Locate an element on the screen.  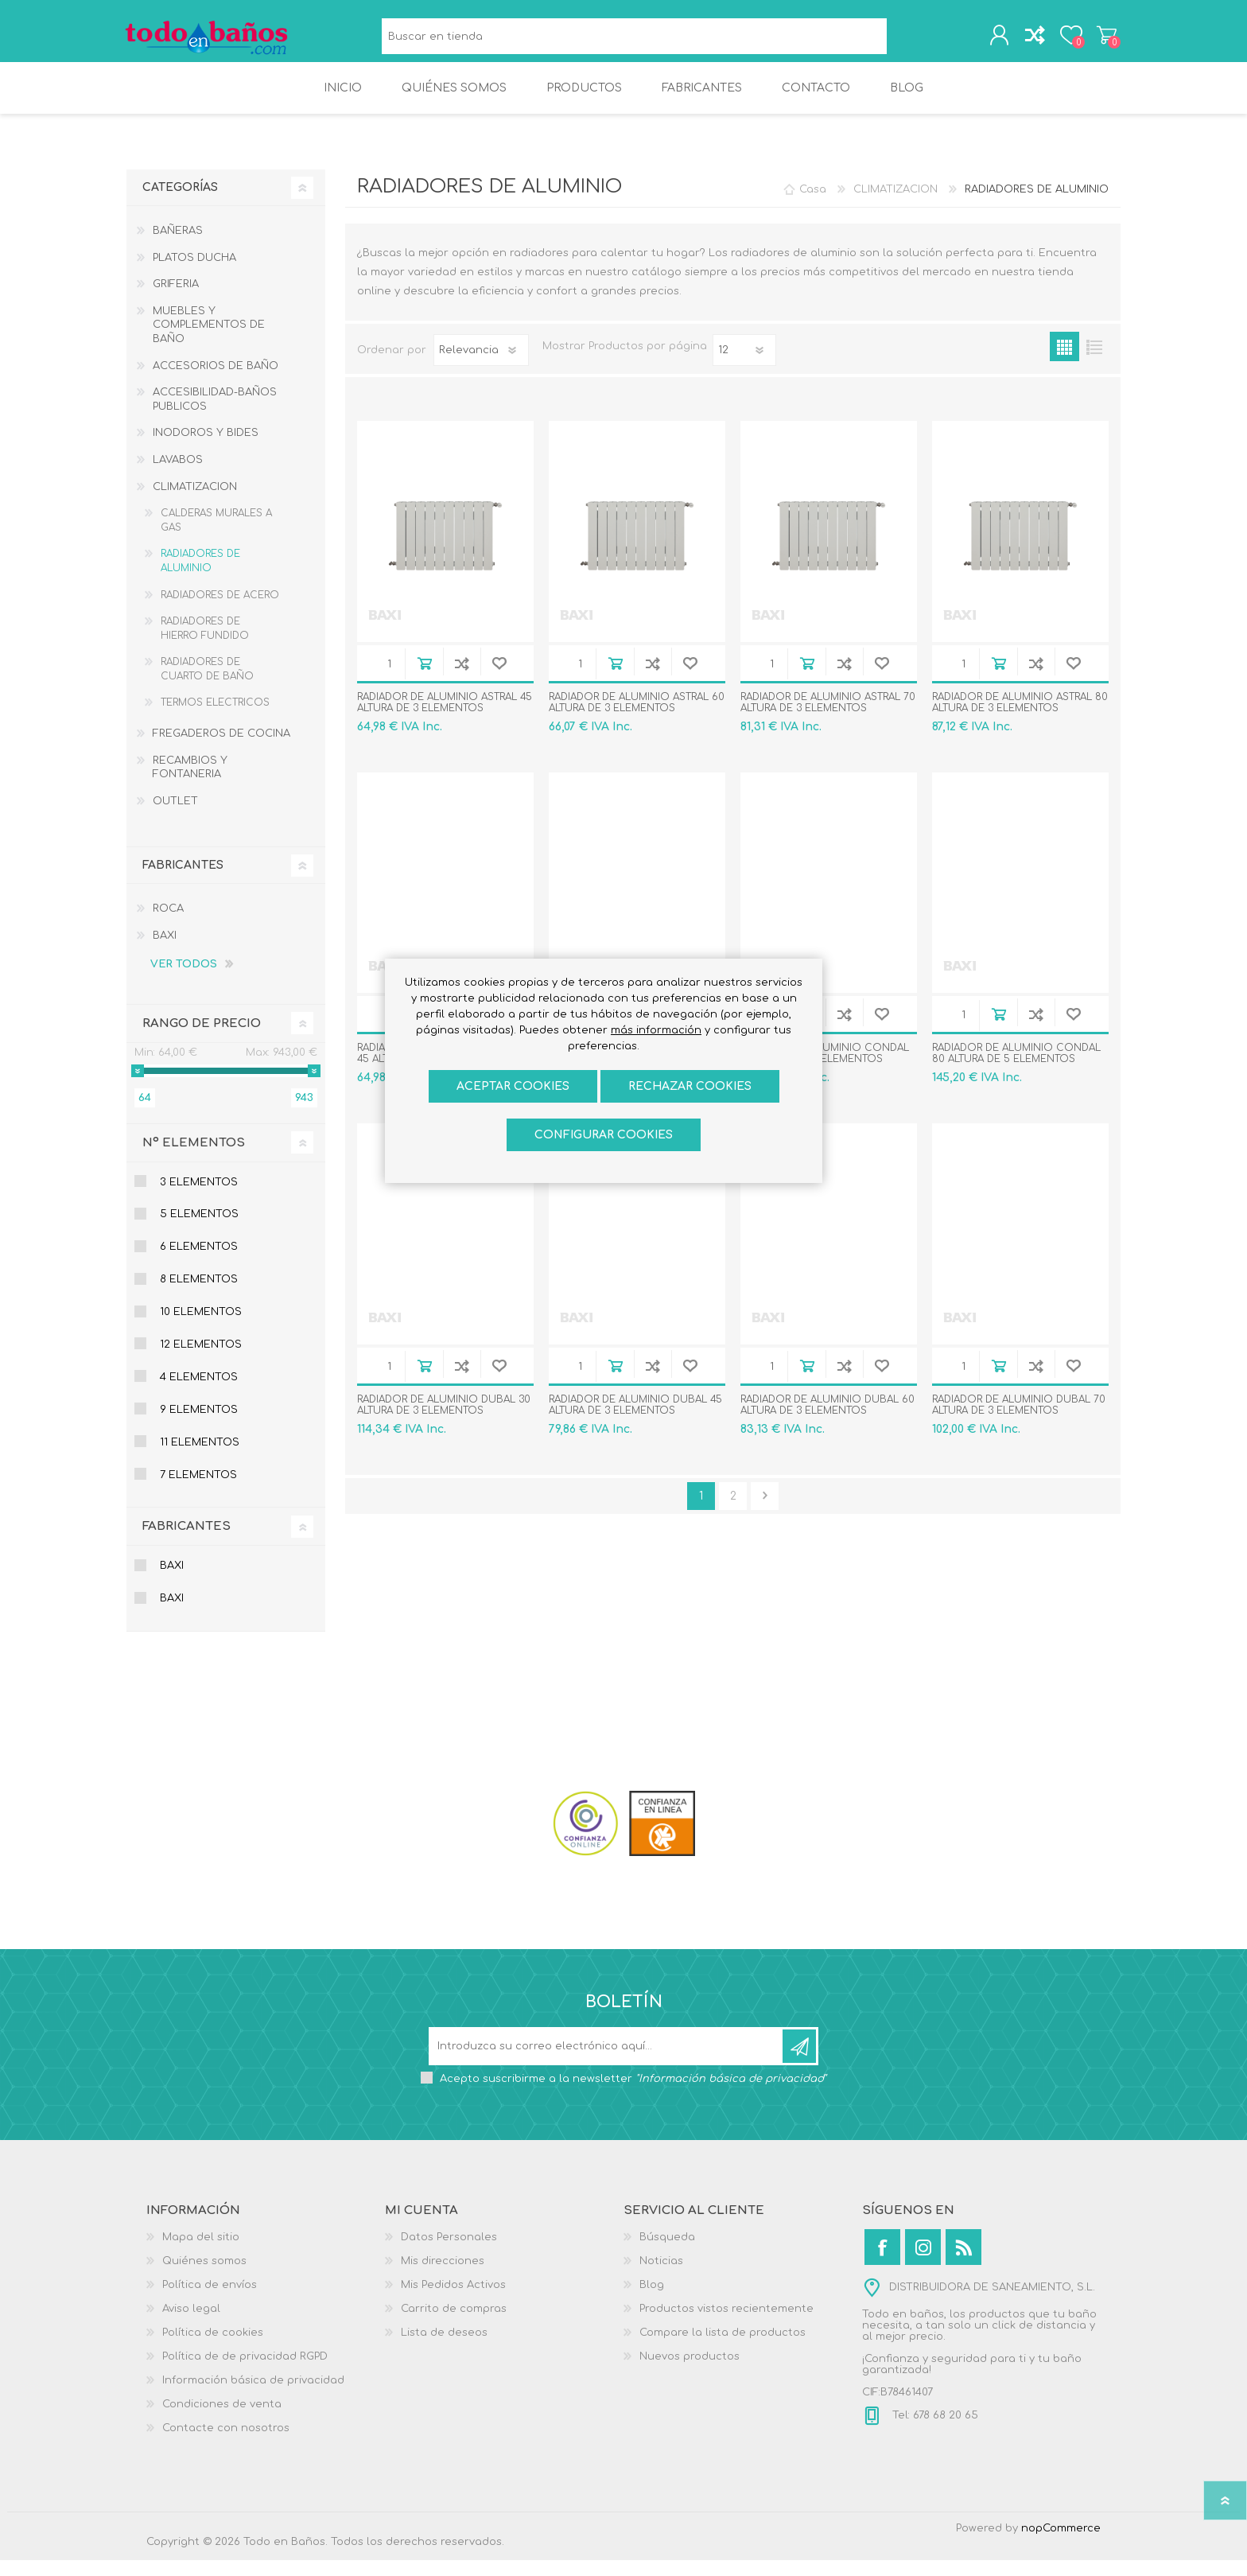
RADIADOR DE ALUMINIO ASTRAL 70 ALTURA DE 3 ELEMENTOS is located at coordinates (827, 718).